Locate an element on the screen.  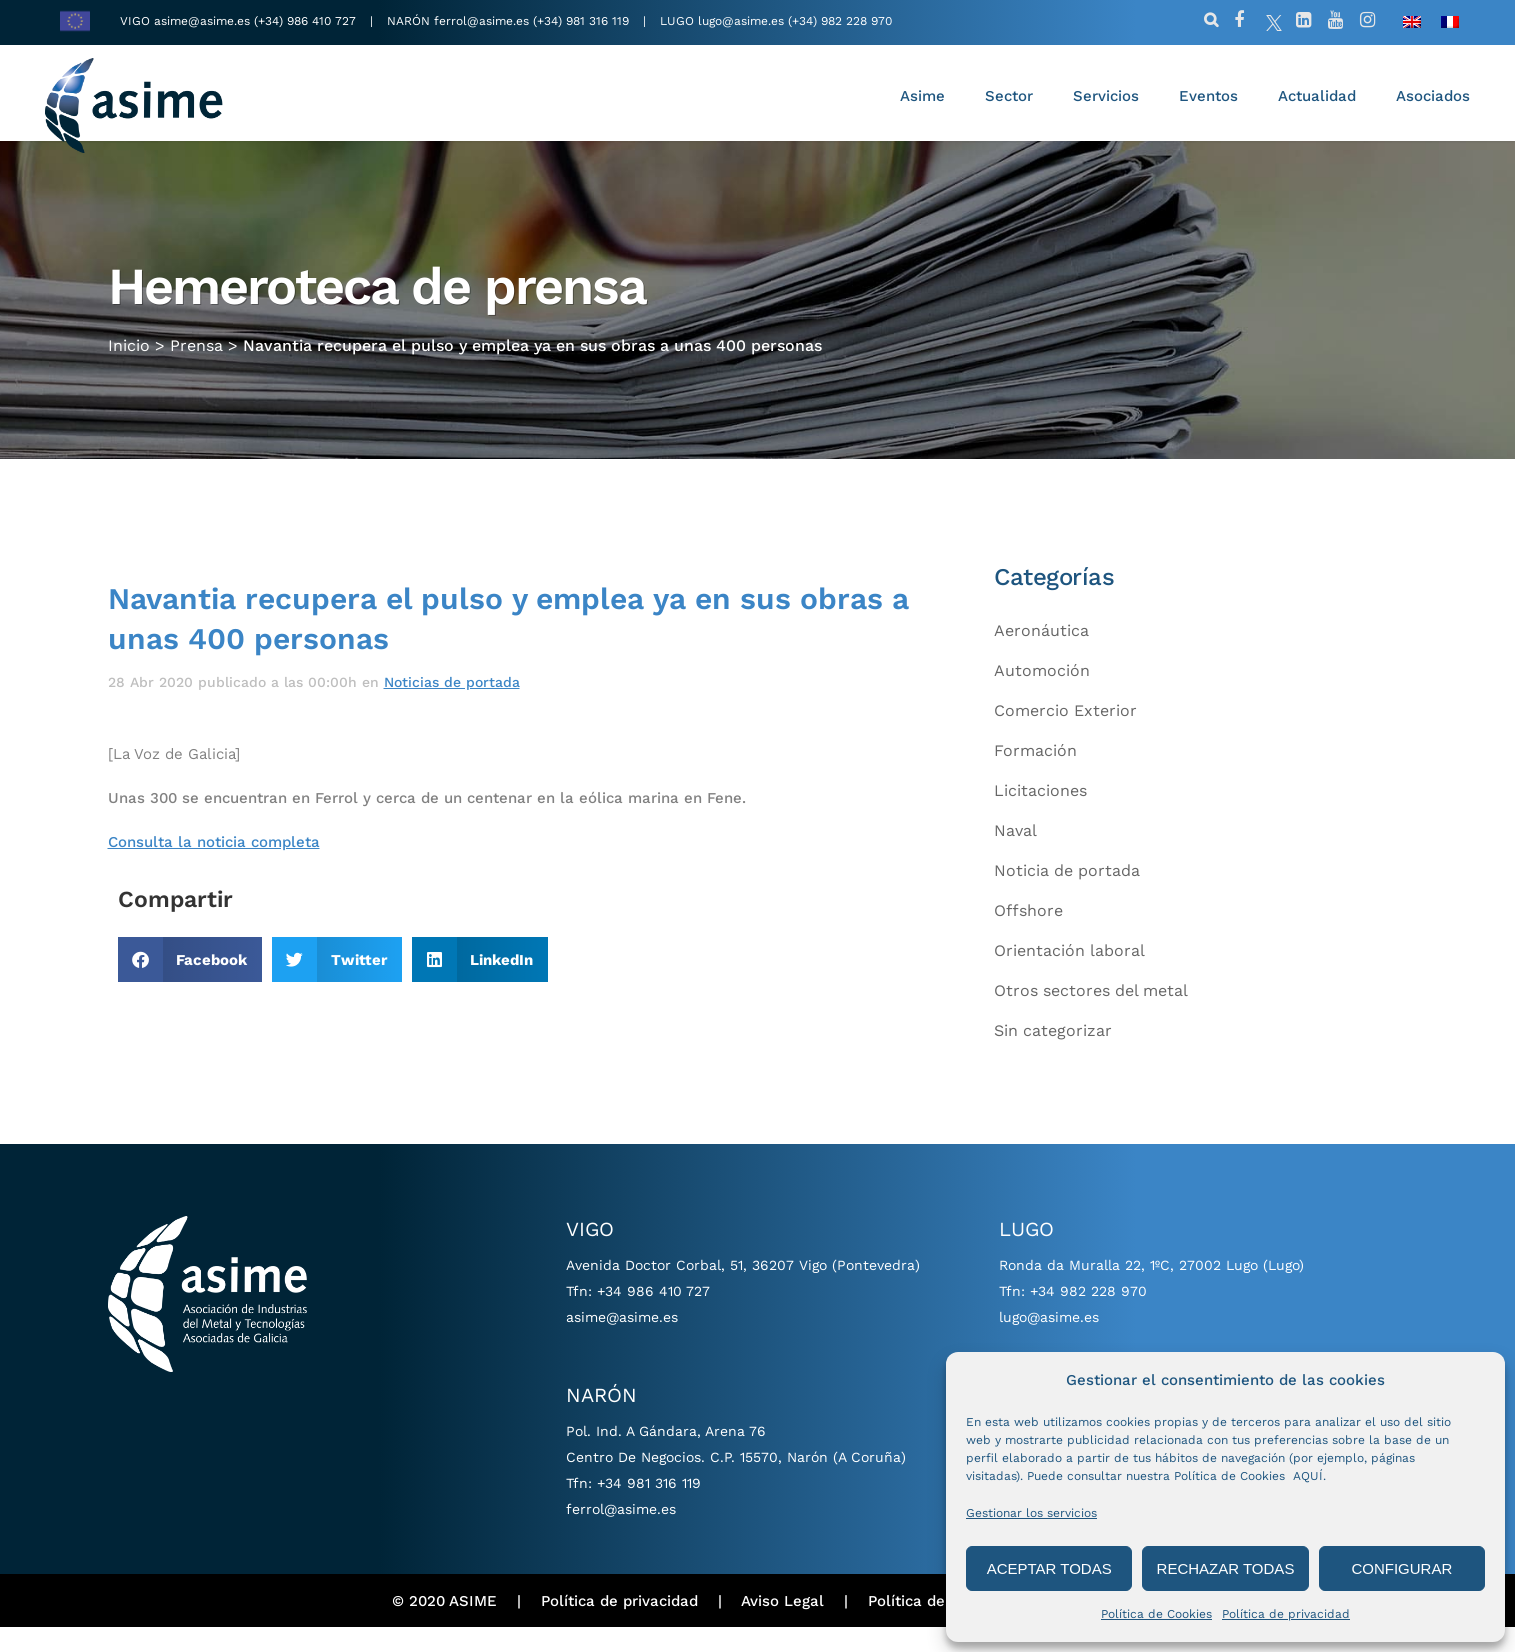
Naval is located at coordinates (1015, 854).